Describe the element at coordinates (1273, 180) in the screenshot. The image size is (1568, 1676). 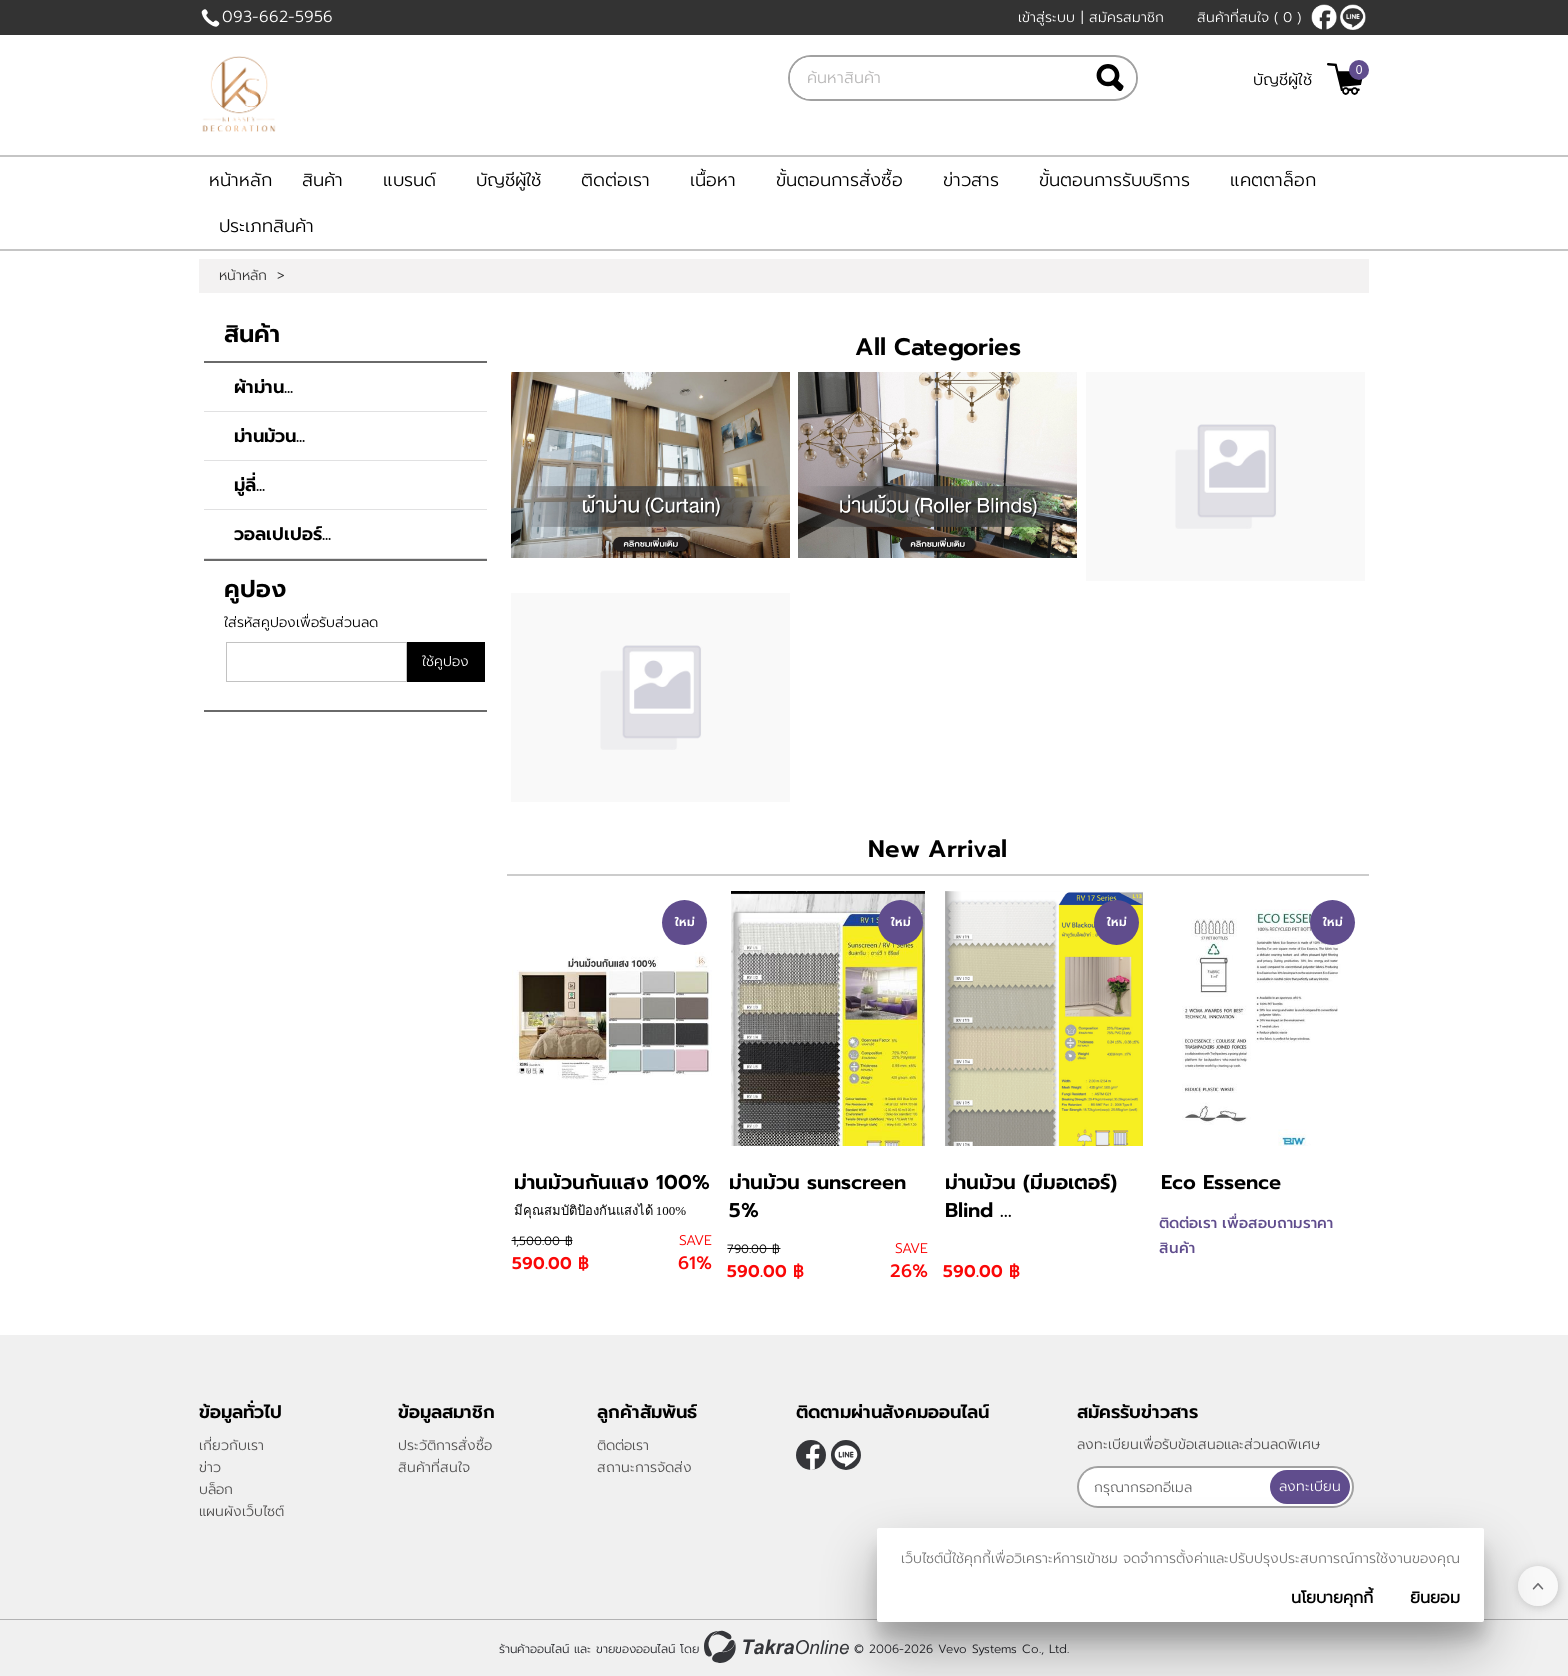
I see `แคตตาล็อก` at that location.